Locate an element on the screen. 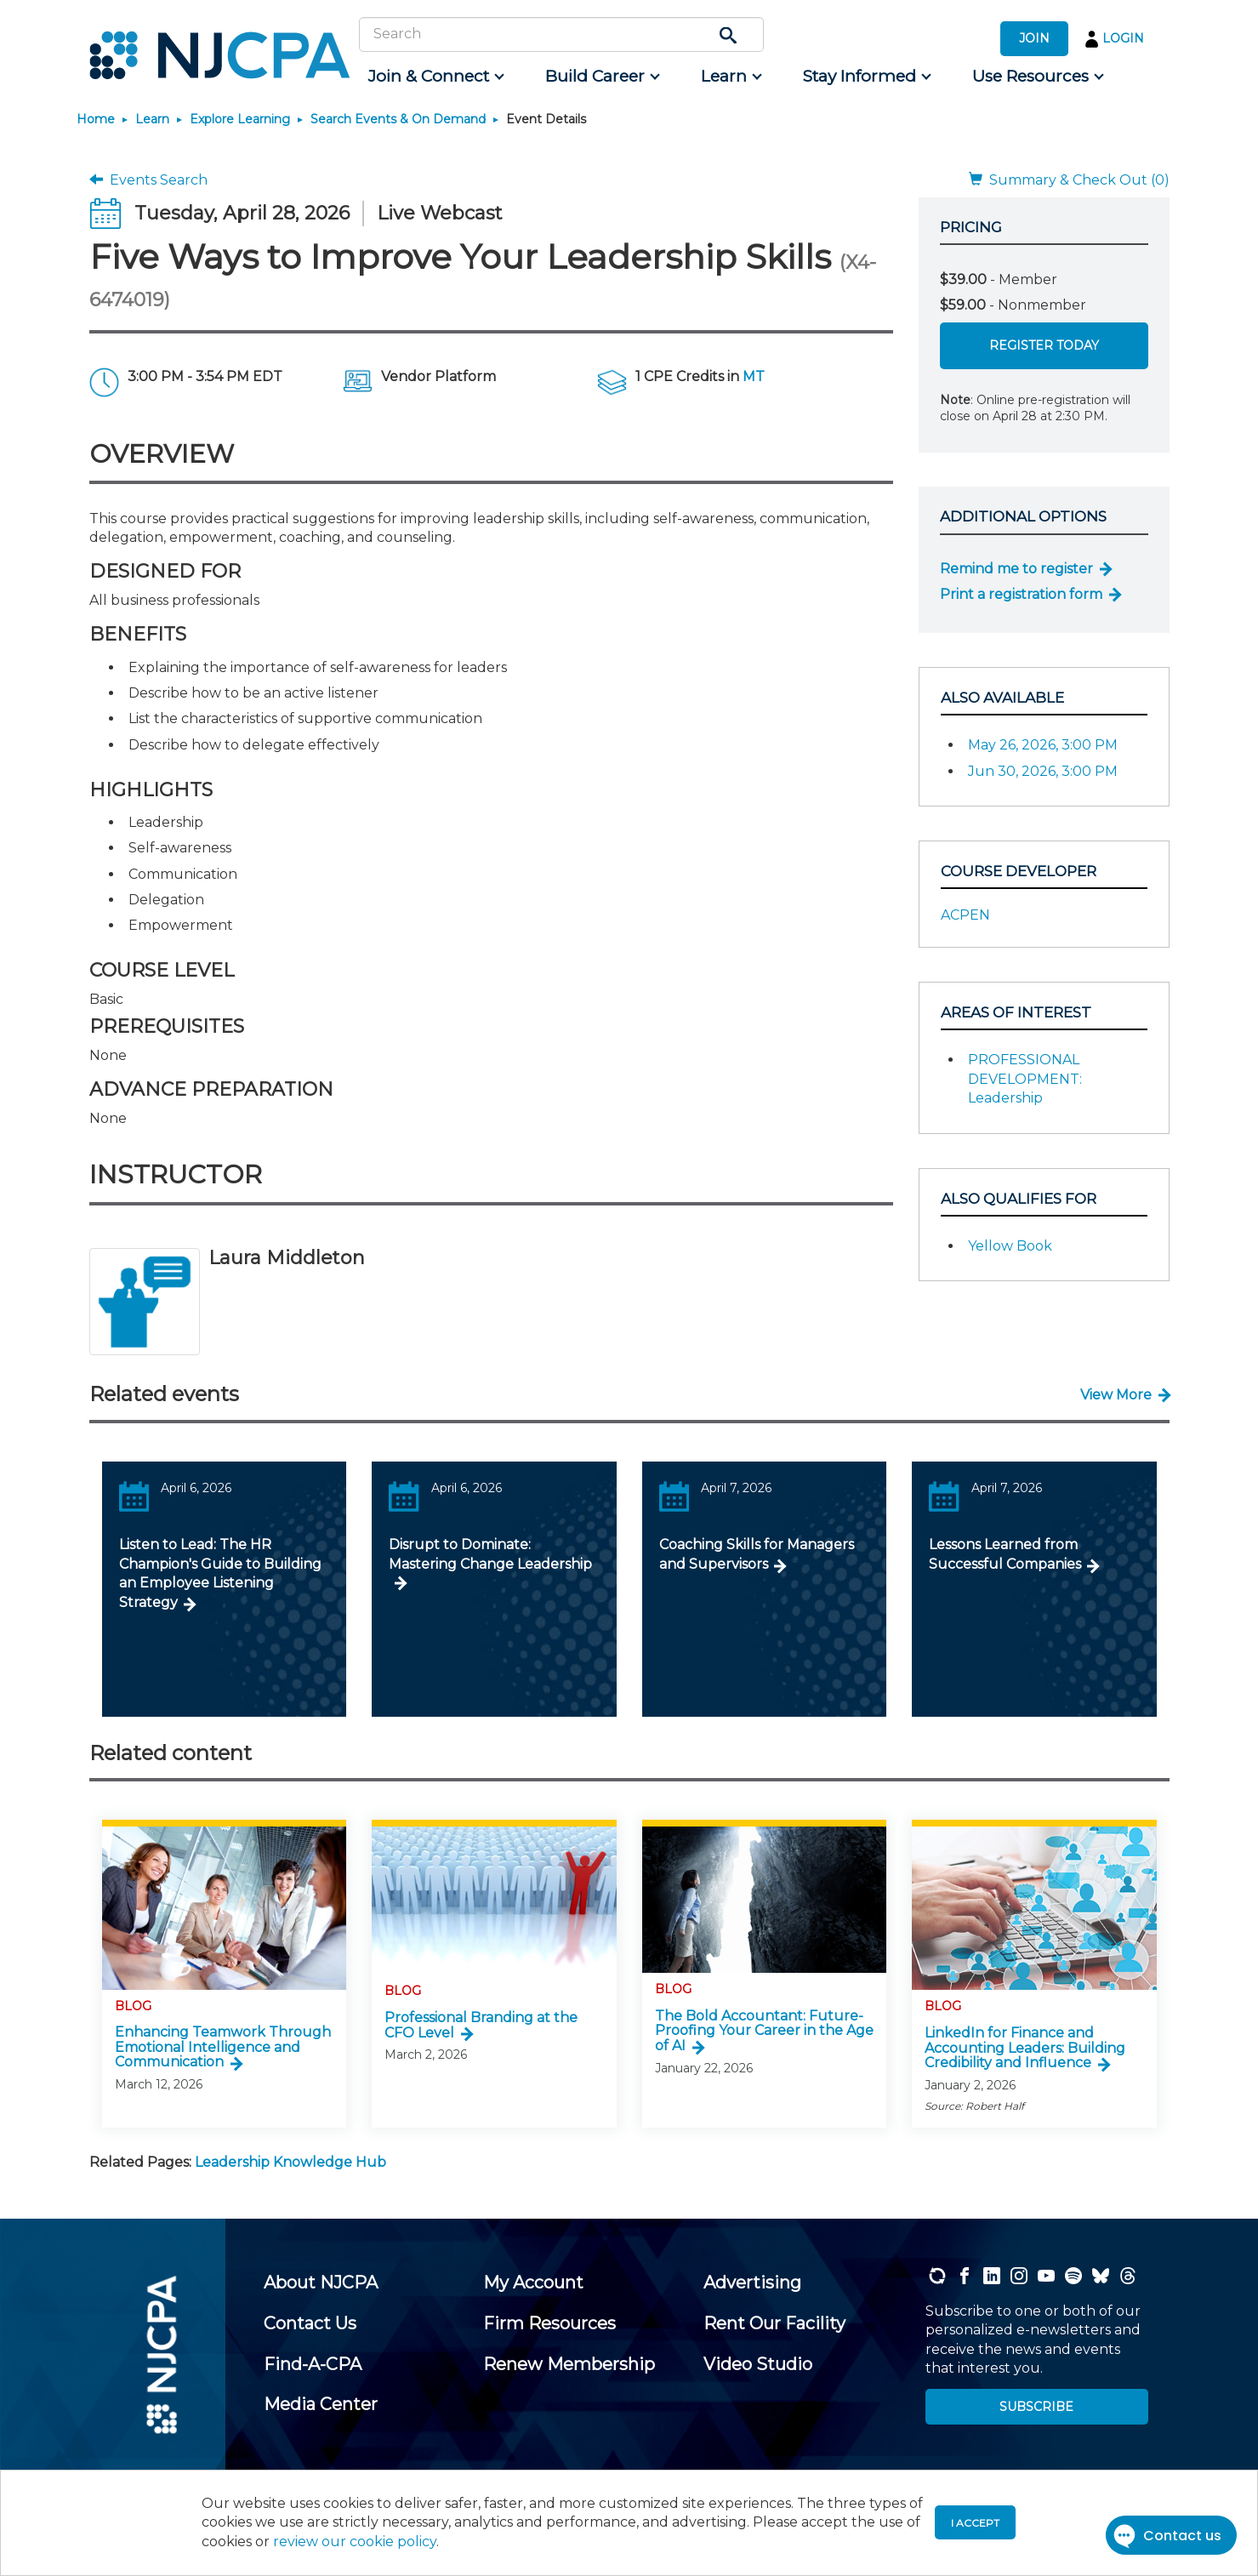 This screenshot has height=2576, width=1258. review our cookie policy is located at coordinates (354, 2541).